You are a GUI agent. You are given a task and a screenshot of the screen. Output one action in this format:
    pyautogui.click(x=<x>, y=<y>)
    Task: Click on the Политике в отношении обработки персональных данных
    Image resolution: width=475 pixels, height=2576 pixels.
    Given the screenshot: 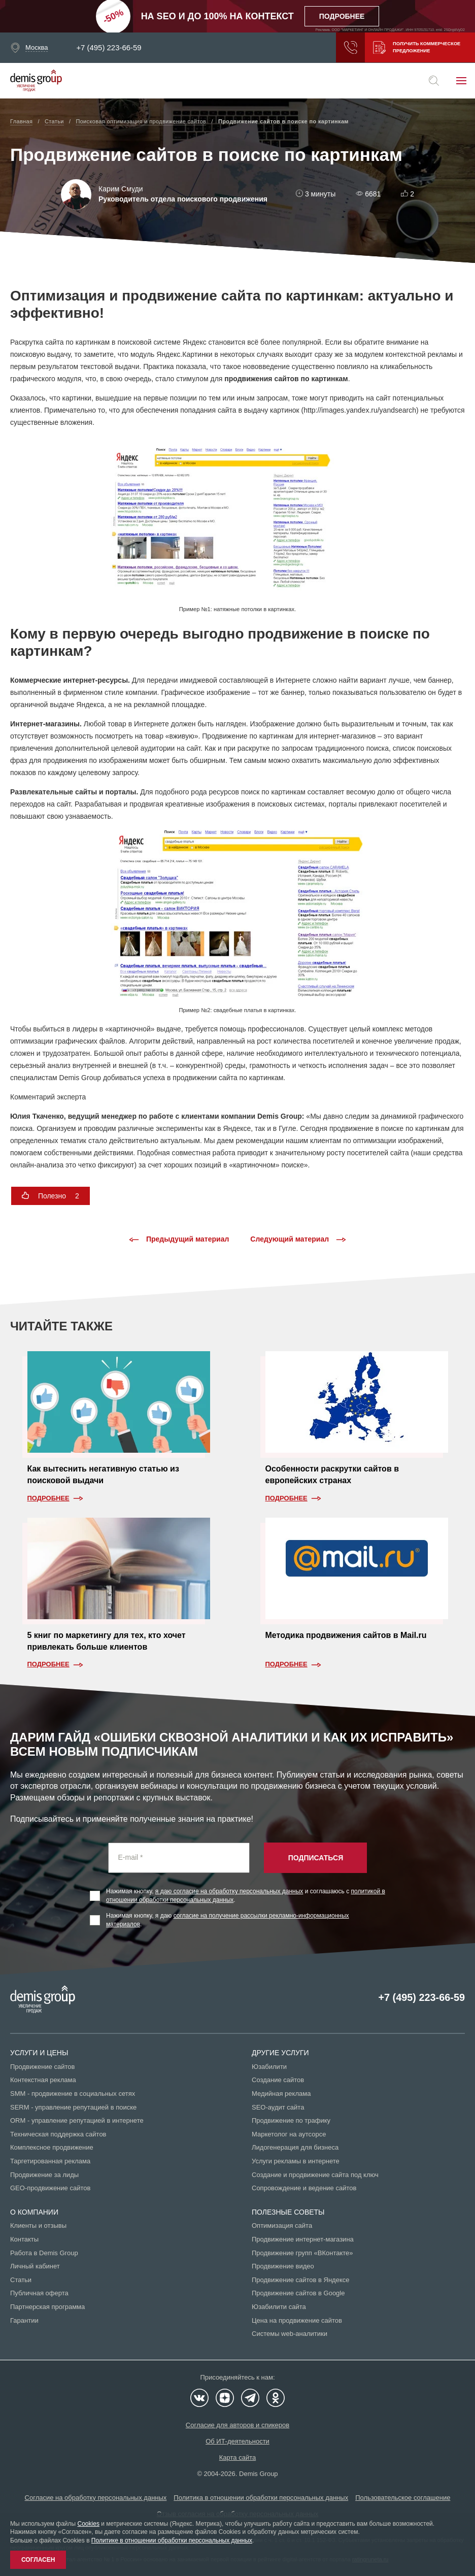 What is the action you would take?
    pyautogui.click(x=171, y=2540)
    